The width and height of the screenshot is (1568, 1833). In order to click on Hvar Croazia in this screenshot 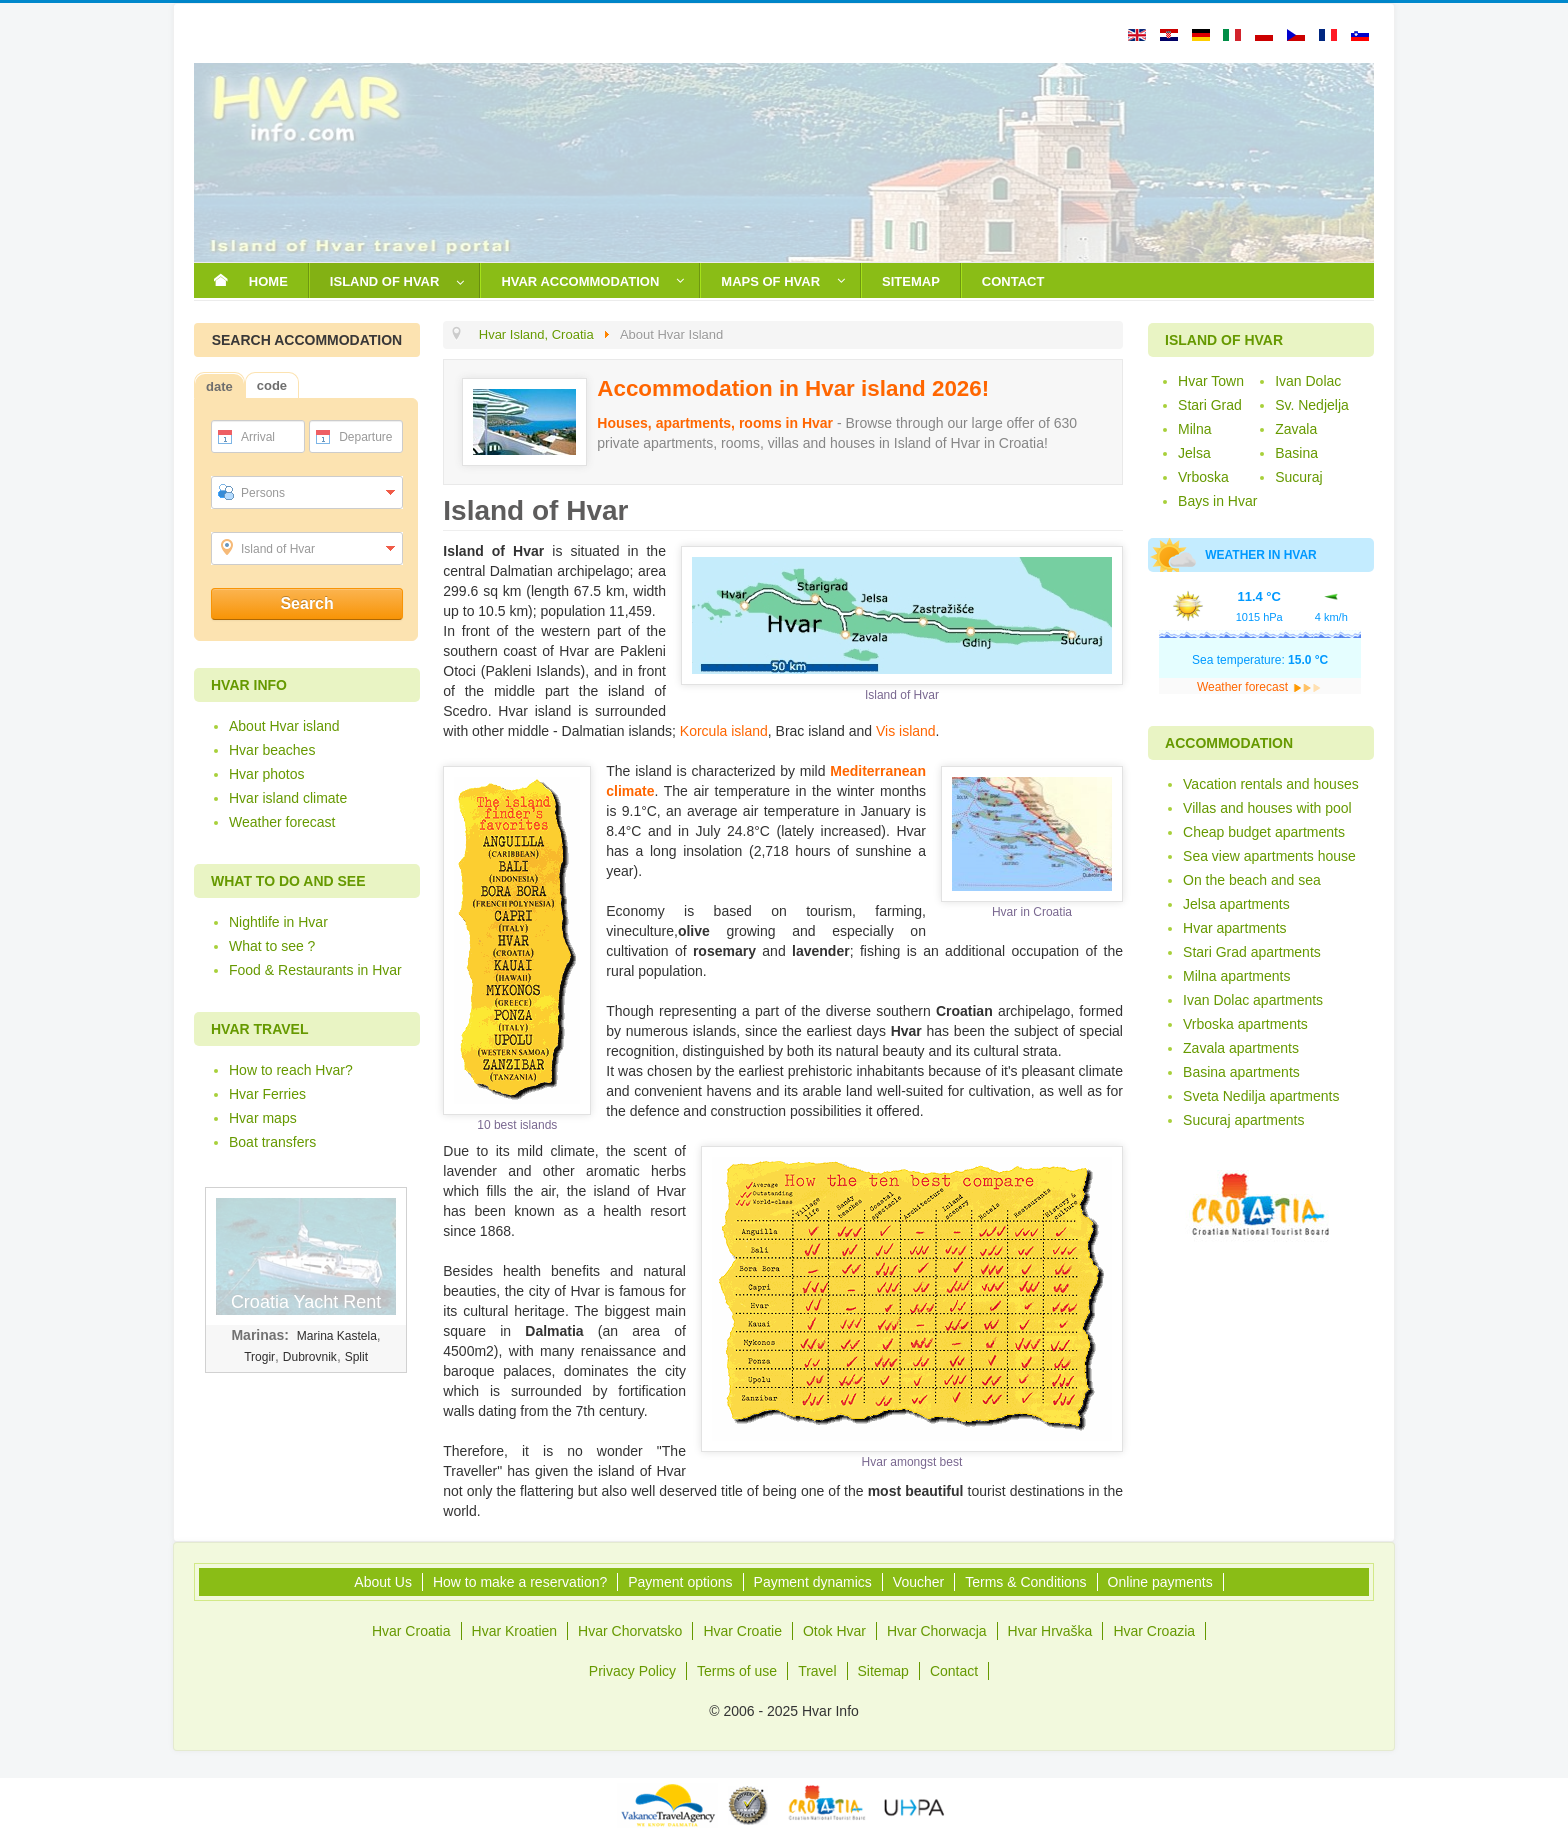, I will do `click(1154, 1631)`.